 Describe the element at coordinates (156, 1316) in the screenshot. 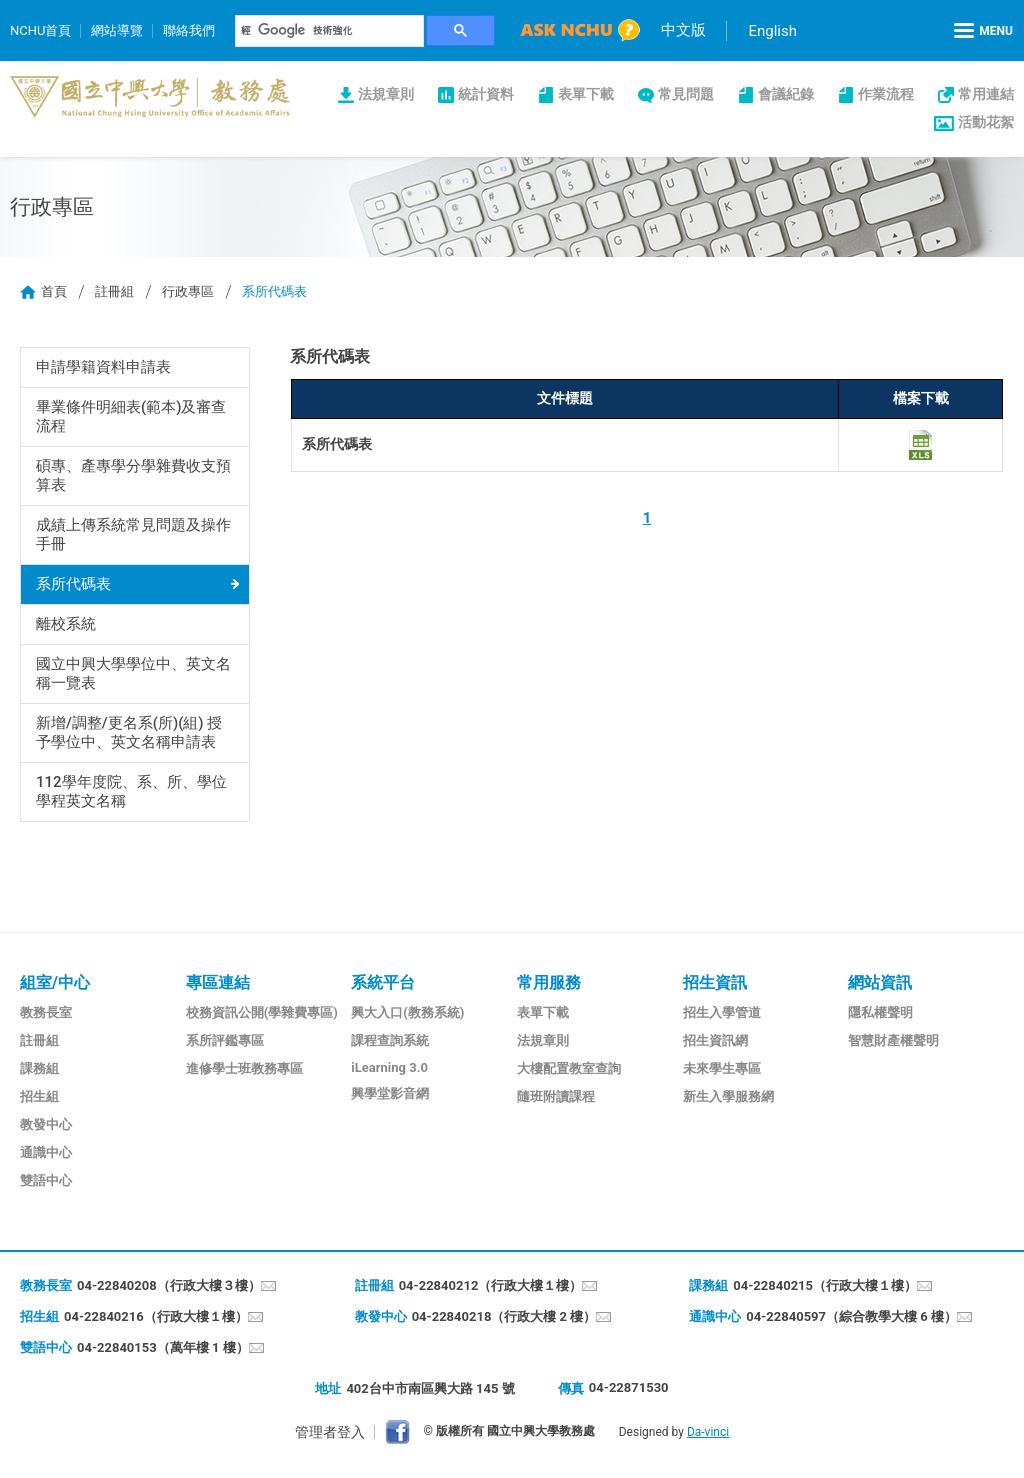

I see `04-22840216（行政大樓１樓）` at that location.